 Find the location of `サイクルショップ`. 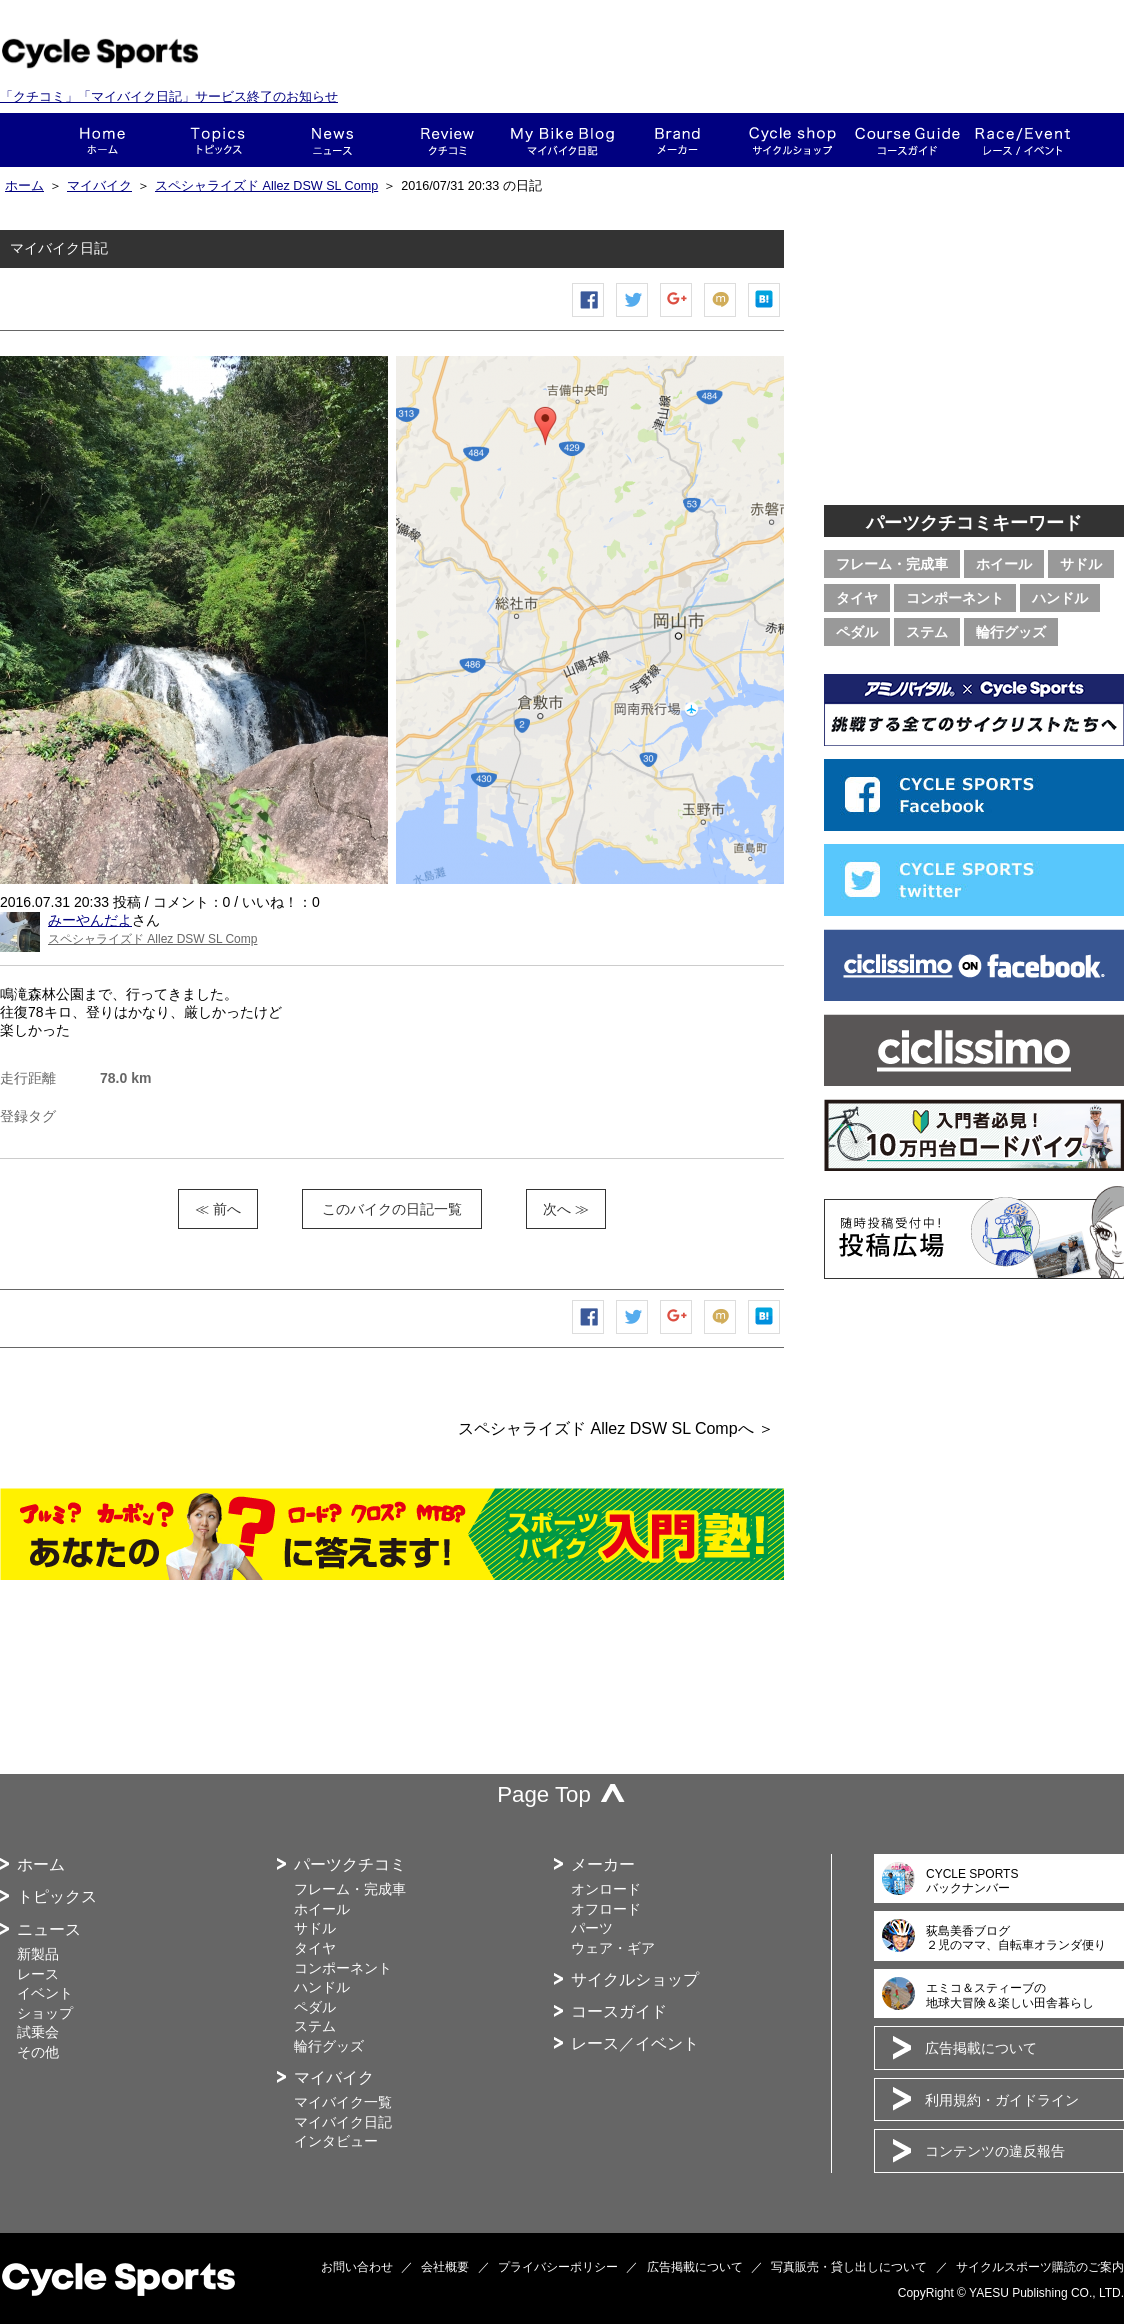

サイクルショップ is located at coordinates (635, 1979).